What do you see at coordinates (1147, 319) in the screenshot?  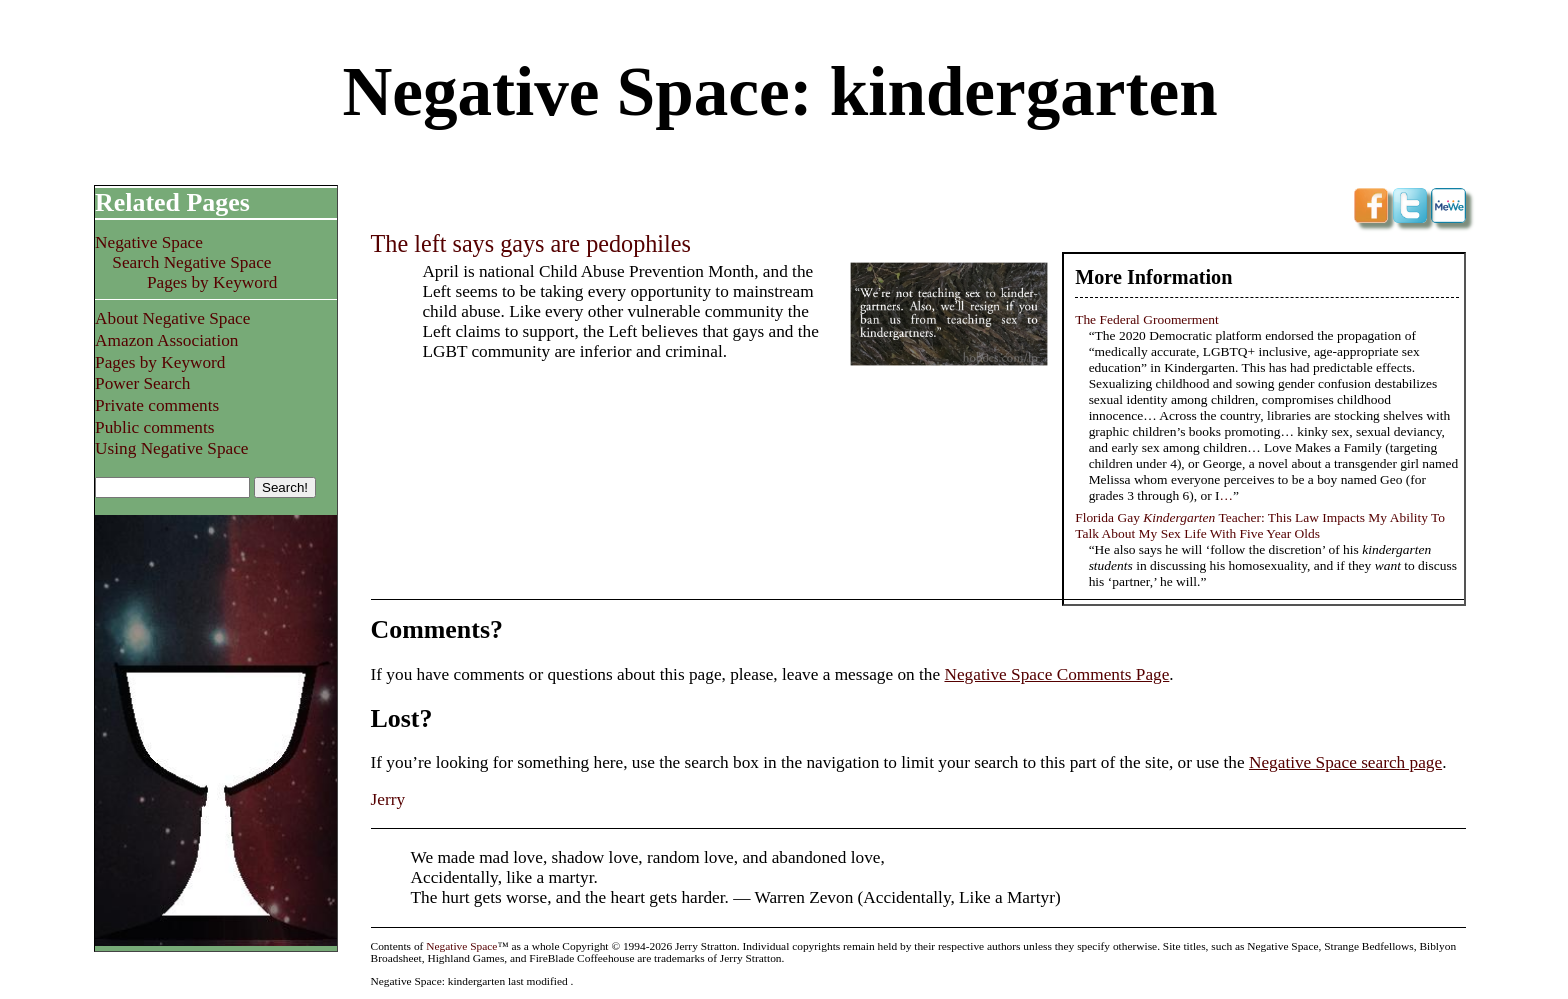 I see `The Federal Groomerment` at bounding box center [1147, 319].